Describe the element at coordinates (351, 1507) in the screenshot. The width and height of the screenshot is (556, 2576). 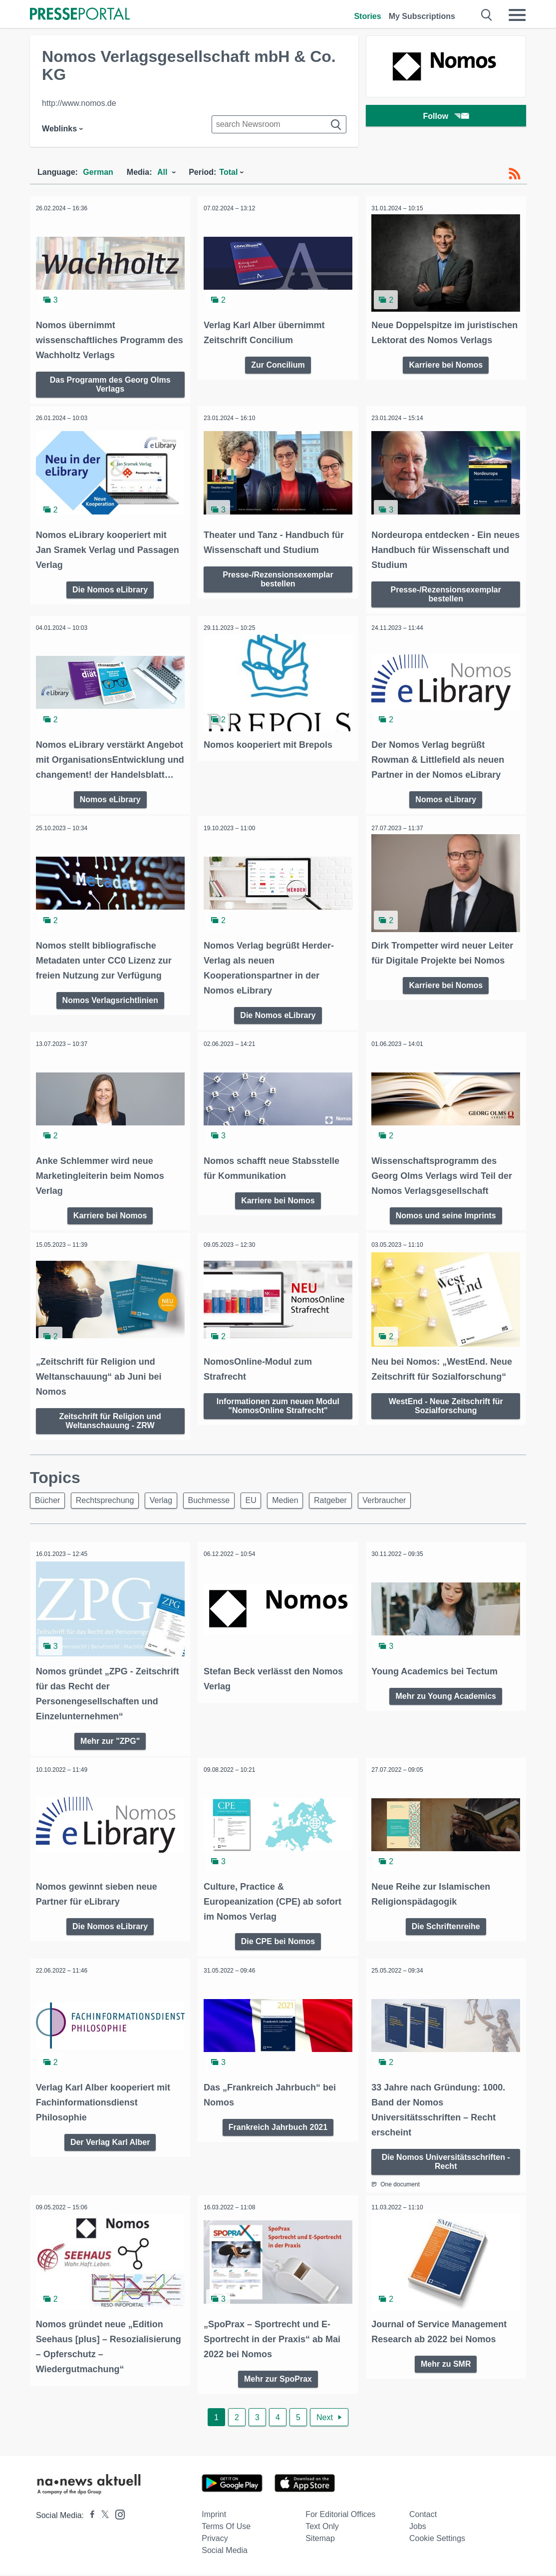
I see `Ratgeber` at that location.